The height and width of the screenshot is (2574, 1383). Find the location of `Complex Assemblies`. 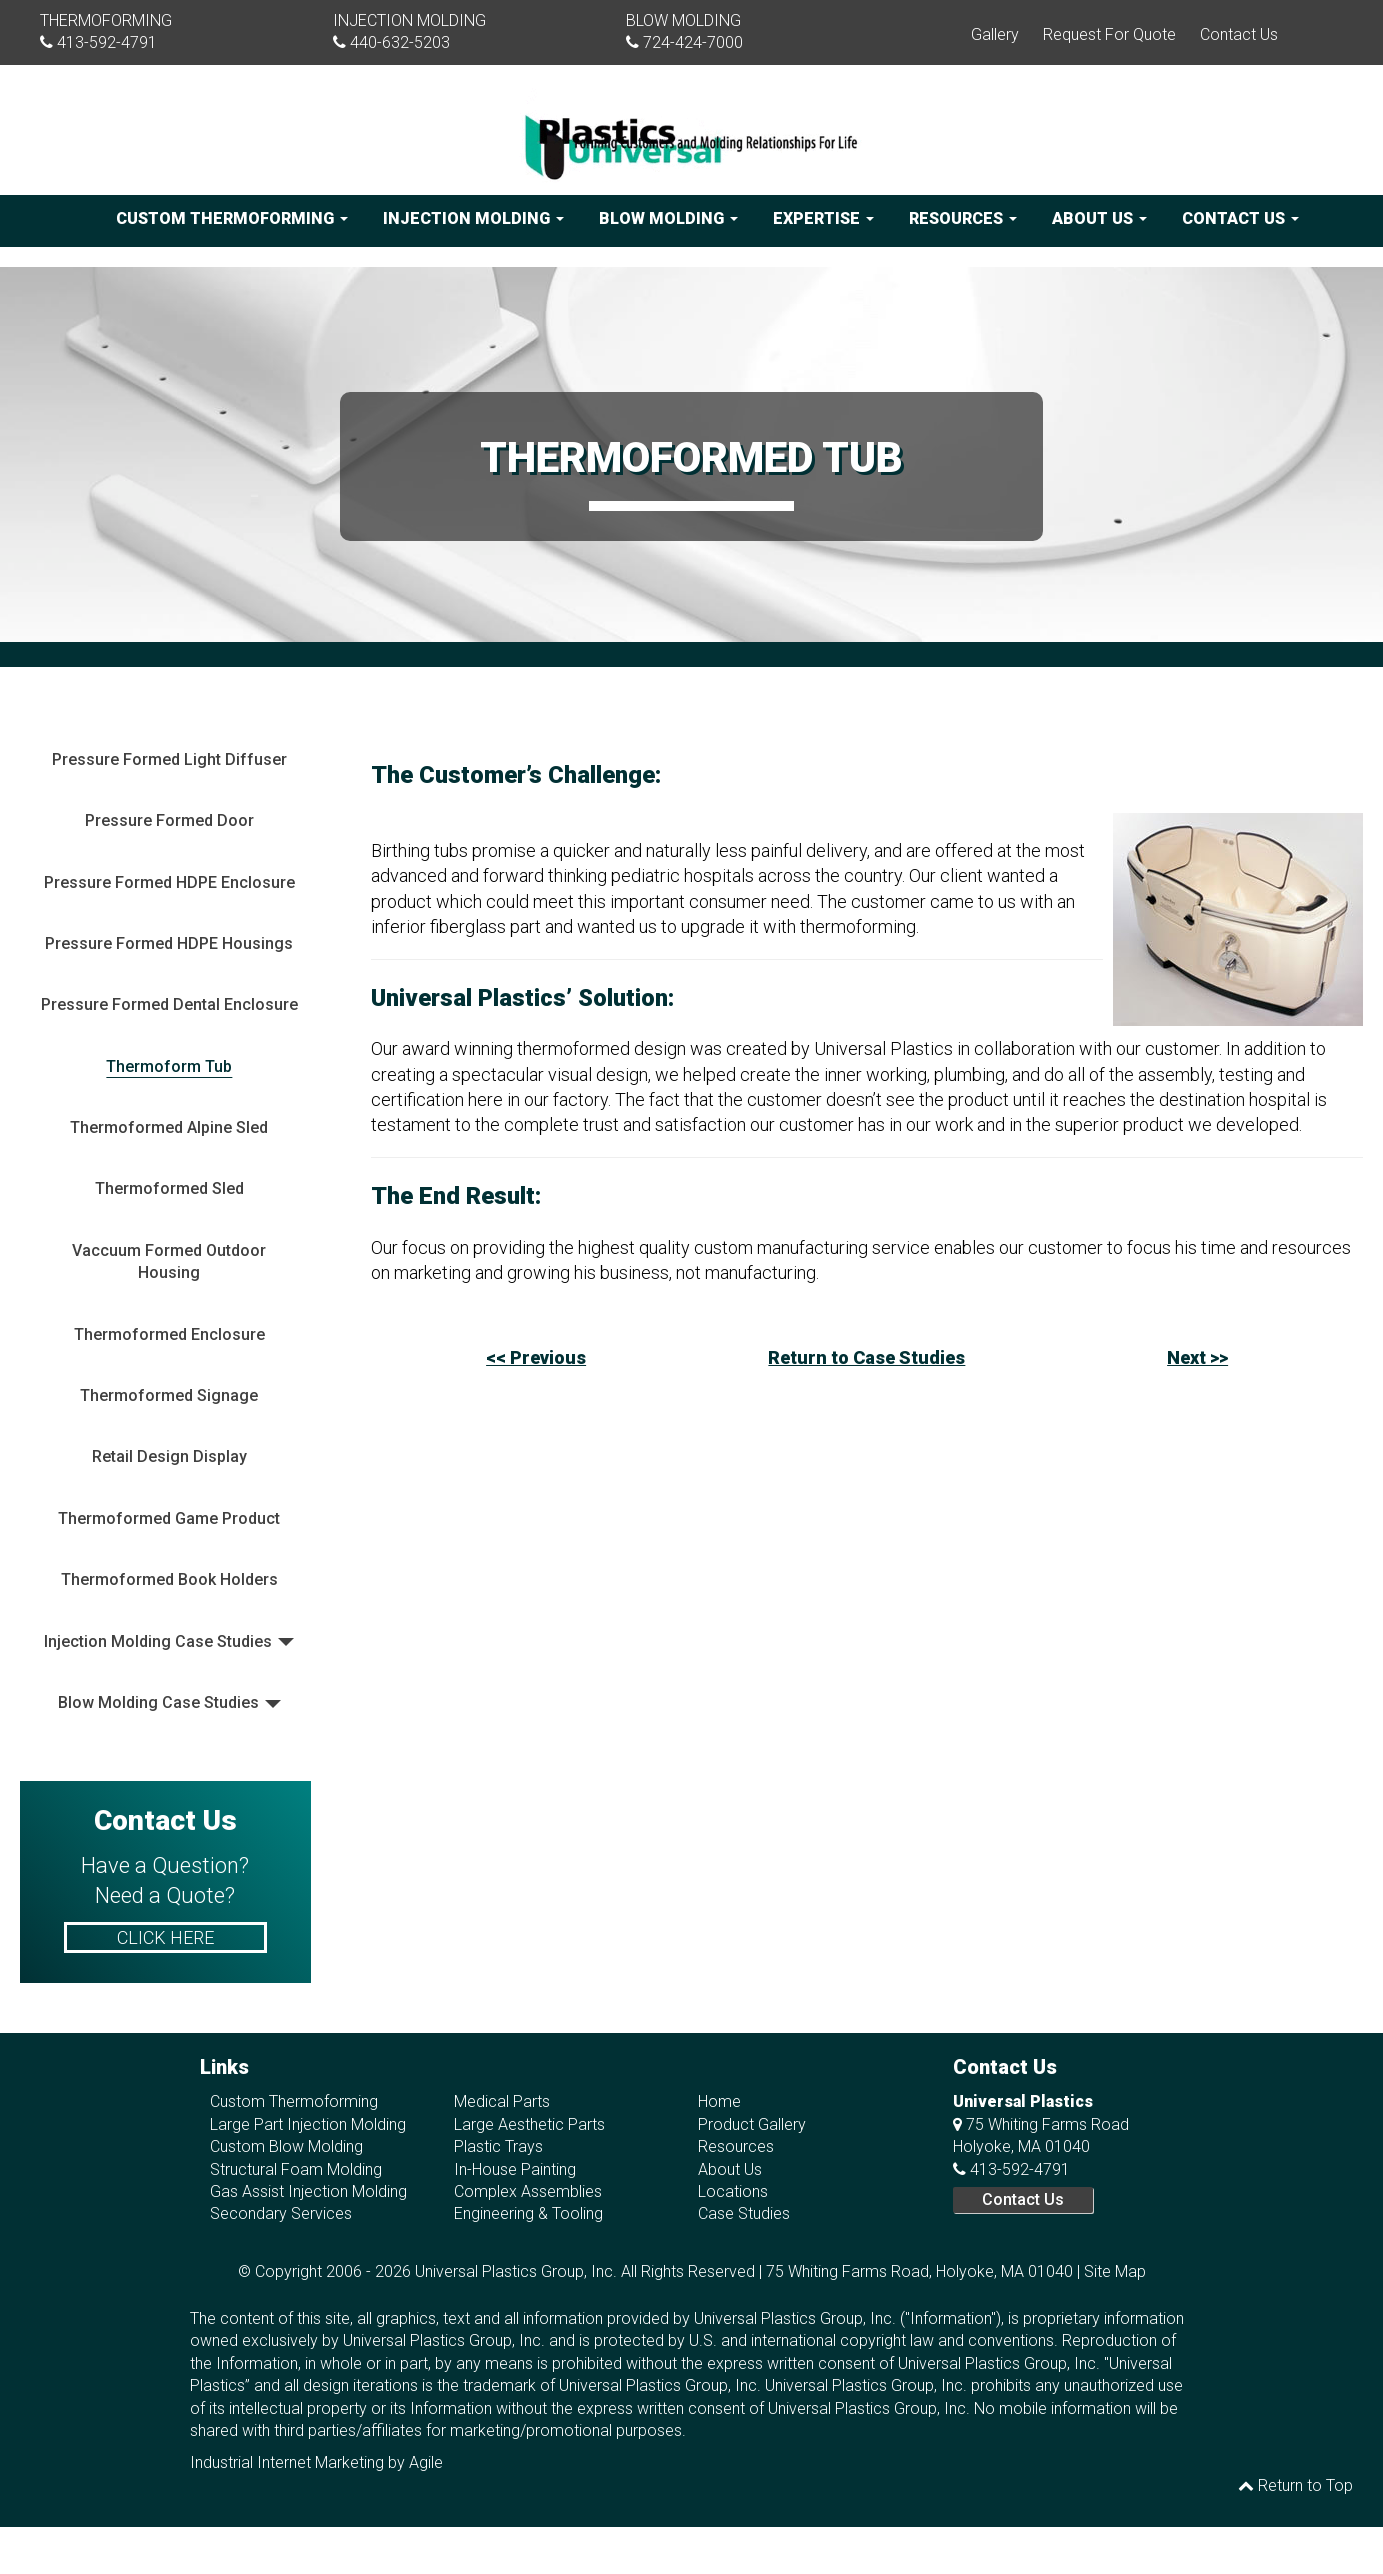

Complex Assemblies is located at coordinates (528, 2191).